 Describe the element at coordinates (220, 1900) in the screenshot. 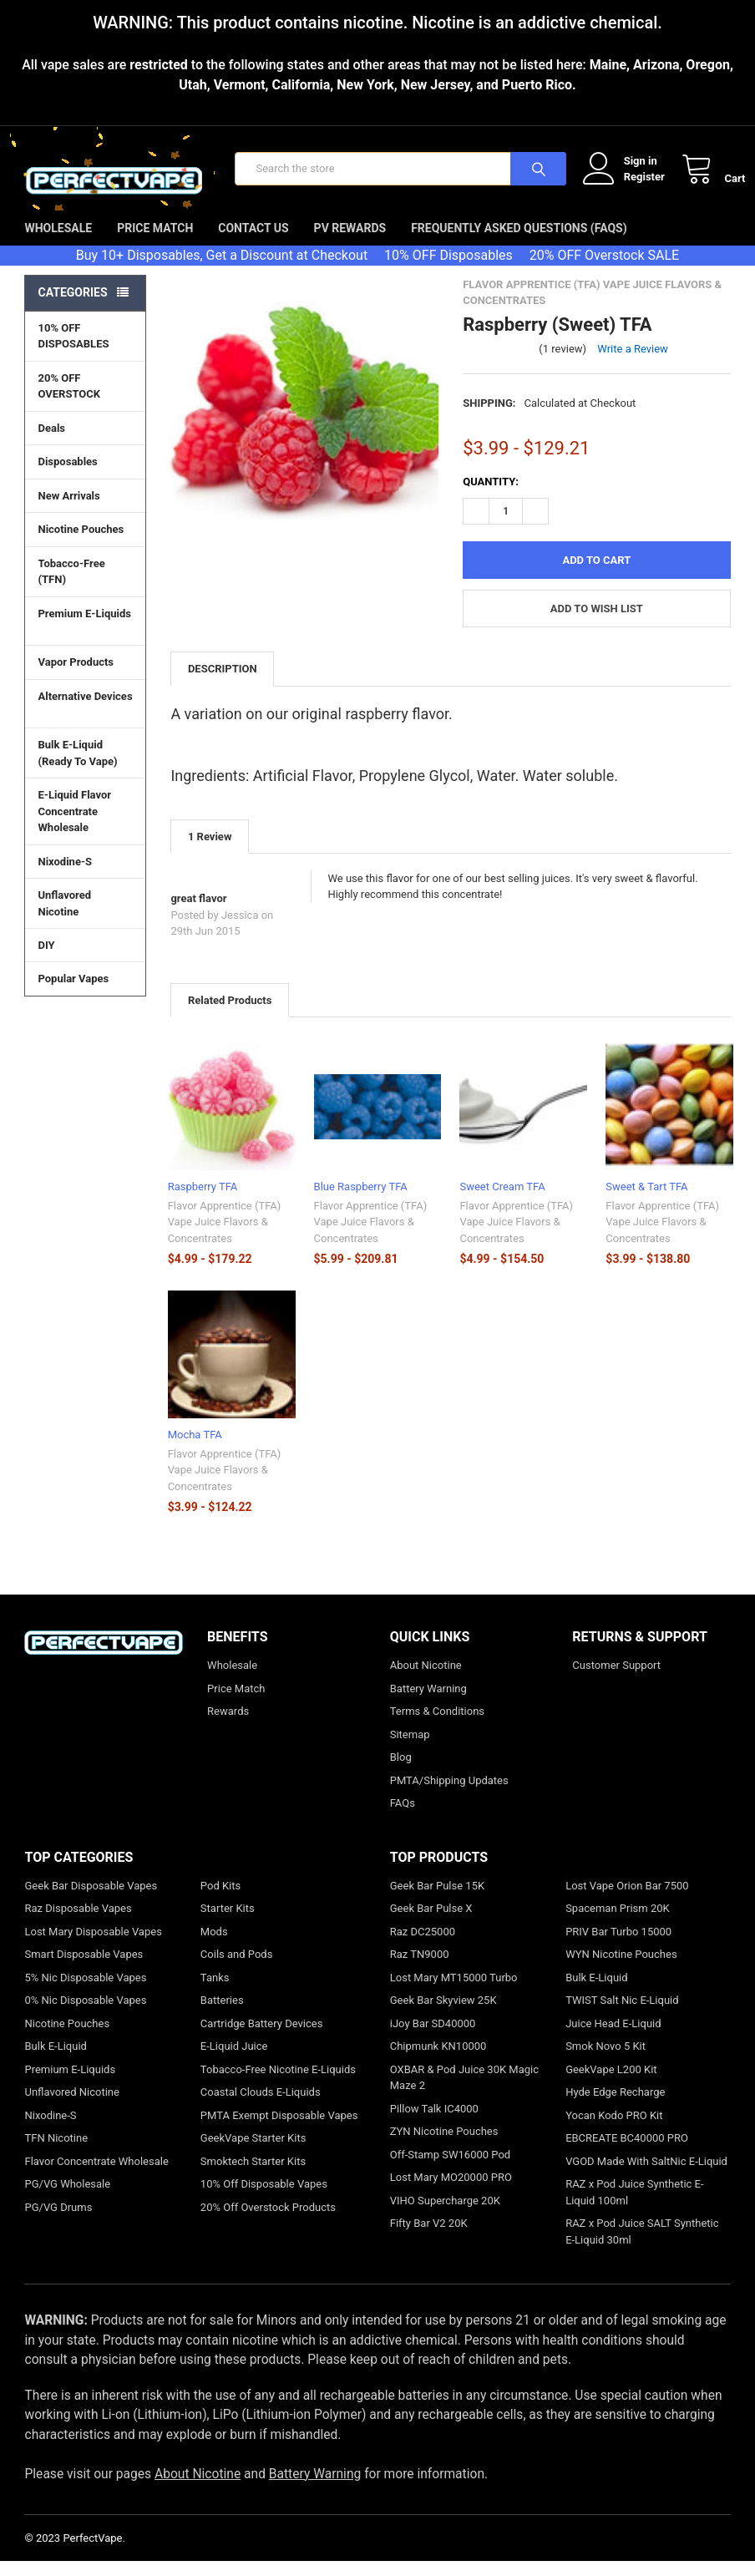

I see `Pod Kits` at that location.